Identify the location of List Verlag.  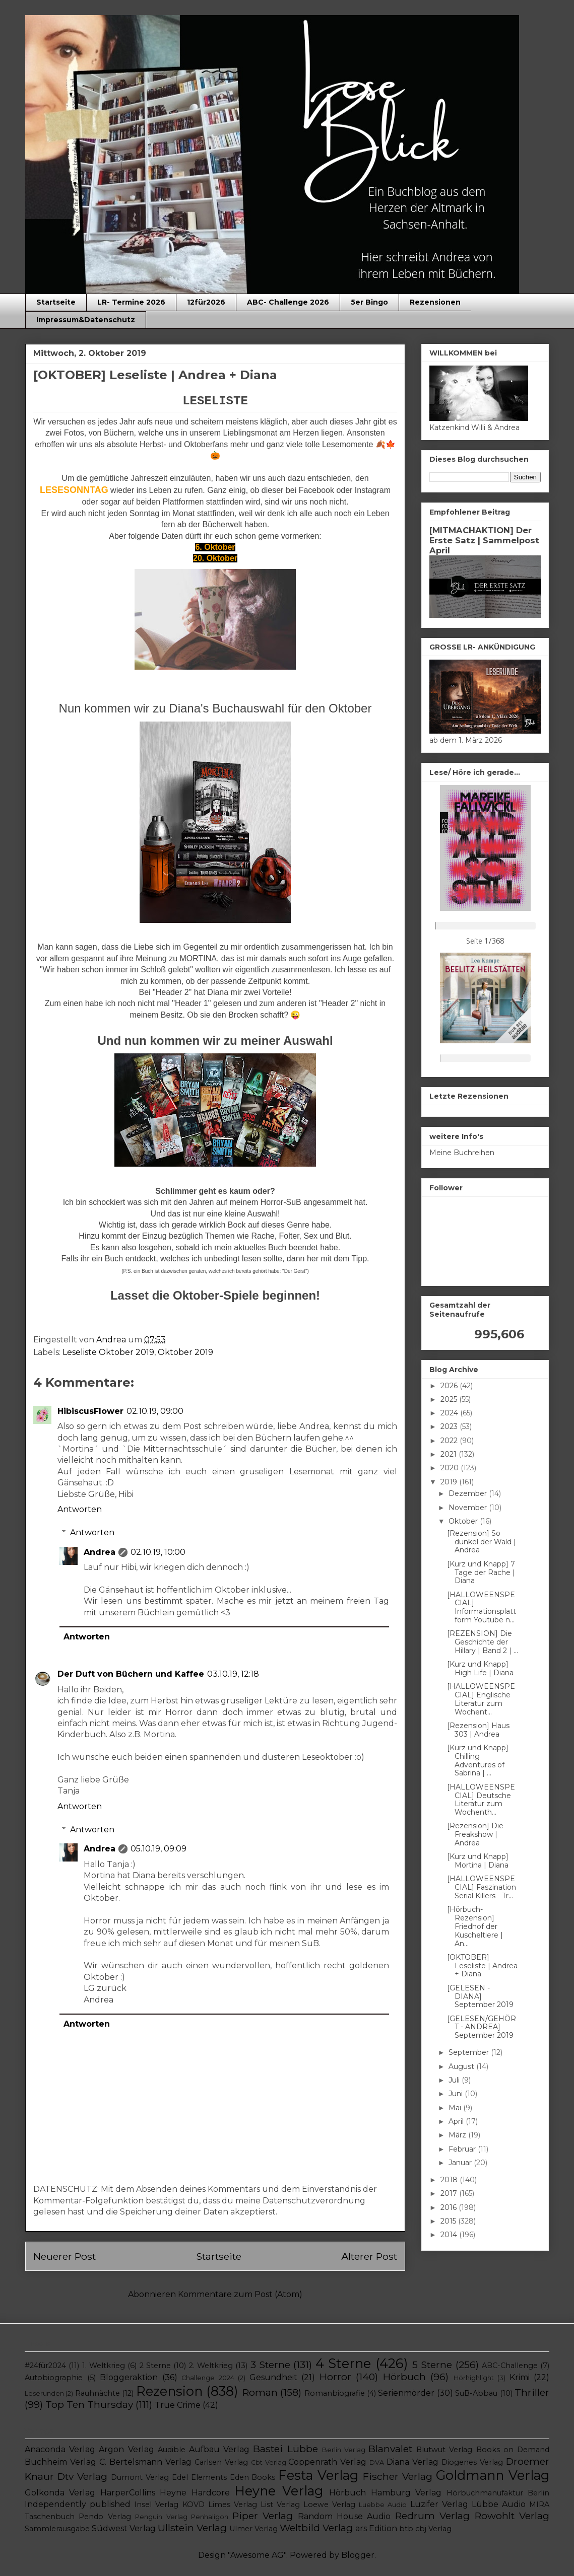
(280, 2504).